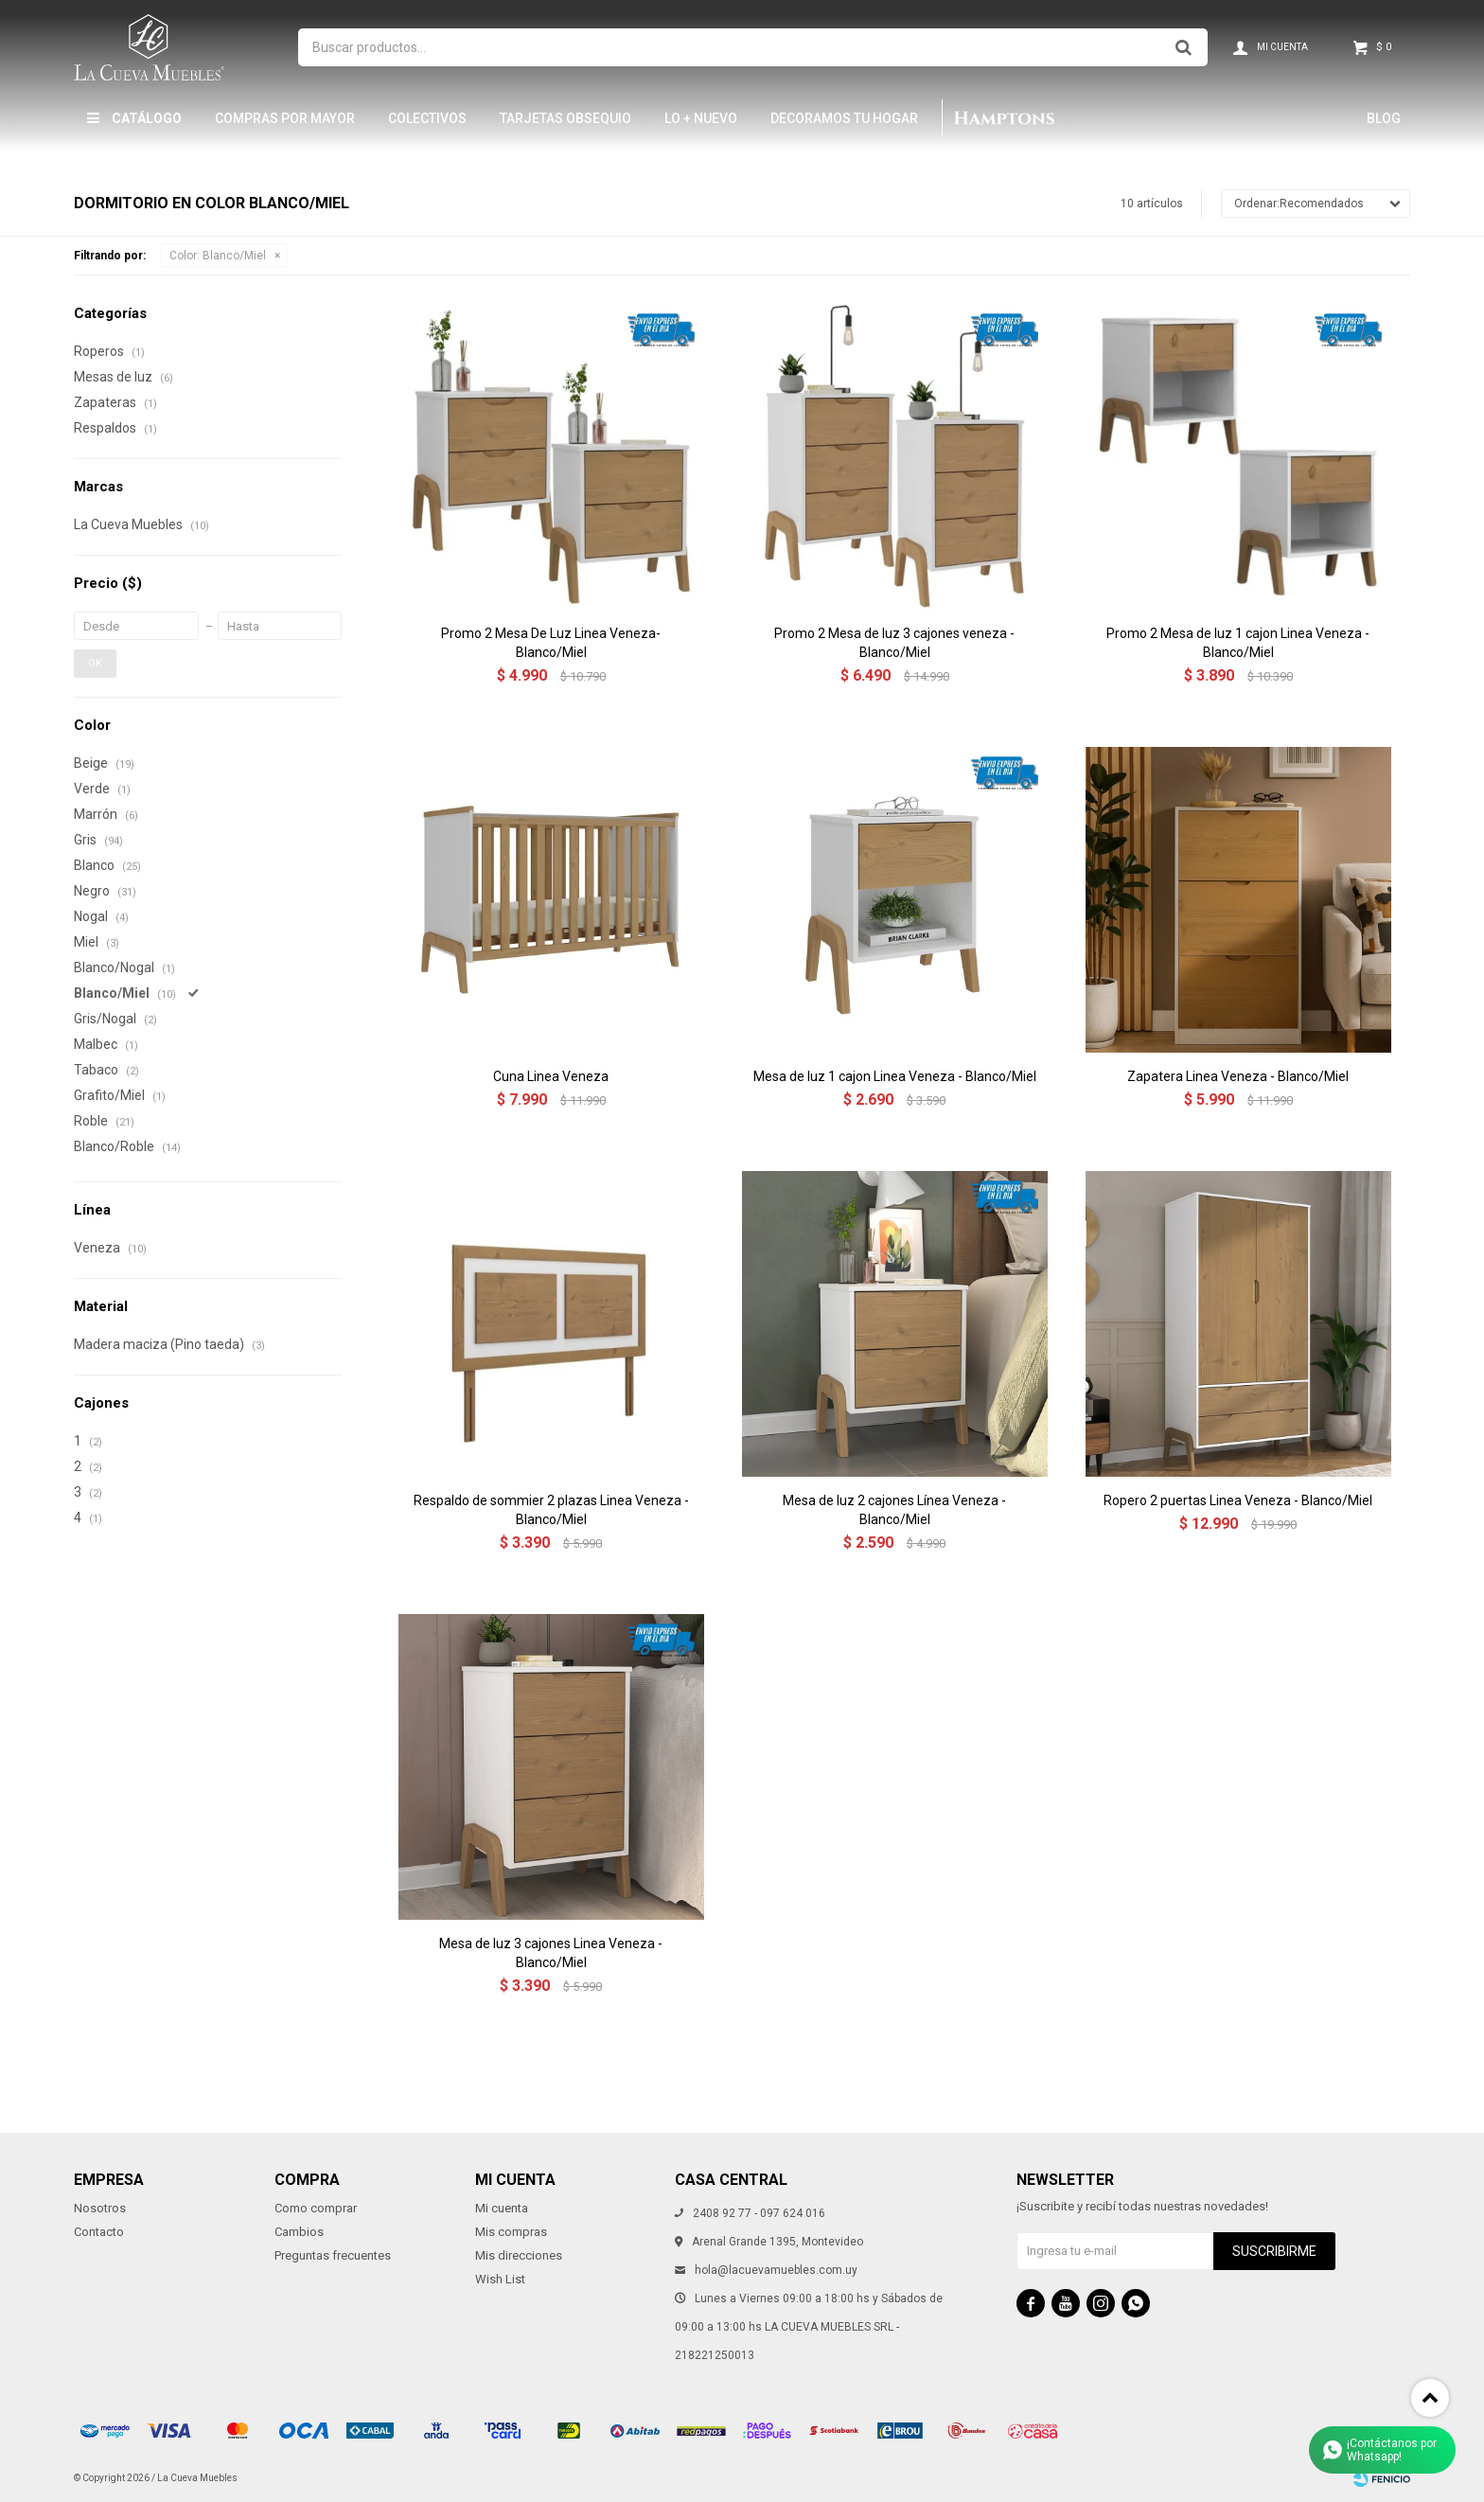 Image resolution: width=1484 pixels, height=2502 pixels. I want to click on Compras por mayor, so click(285, 118).